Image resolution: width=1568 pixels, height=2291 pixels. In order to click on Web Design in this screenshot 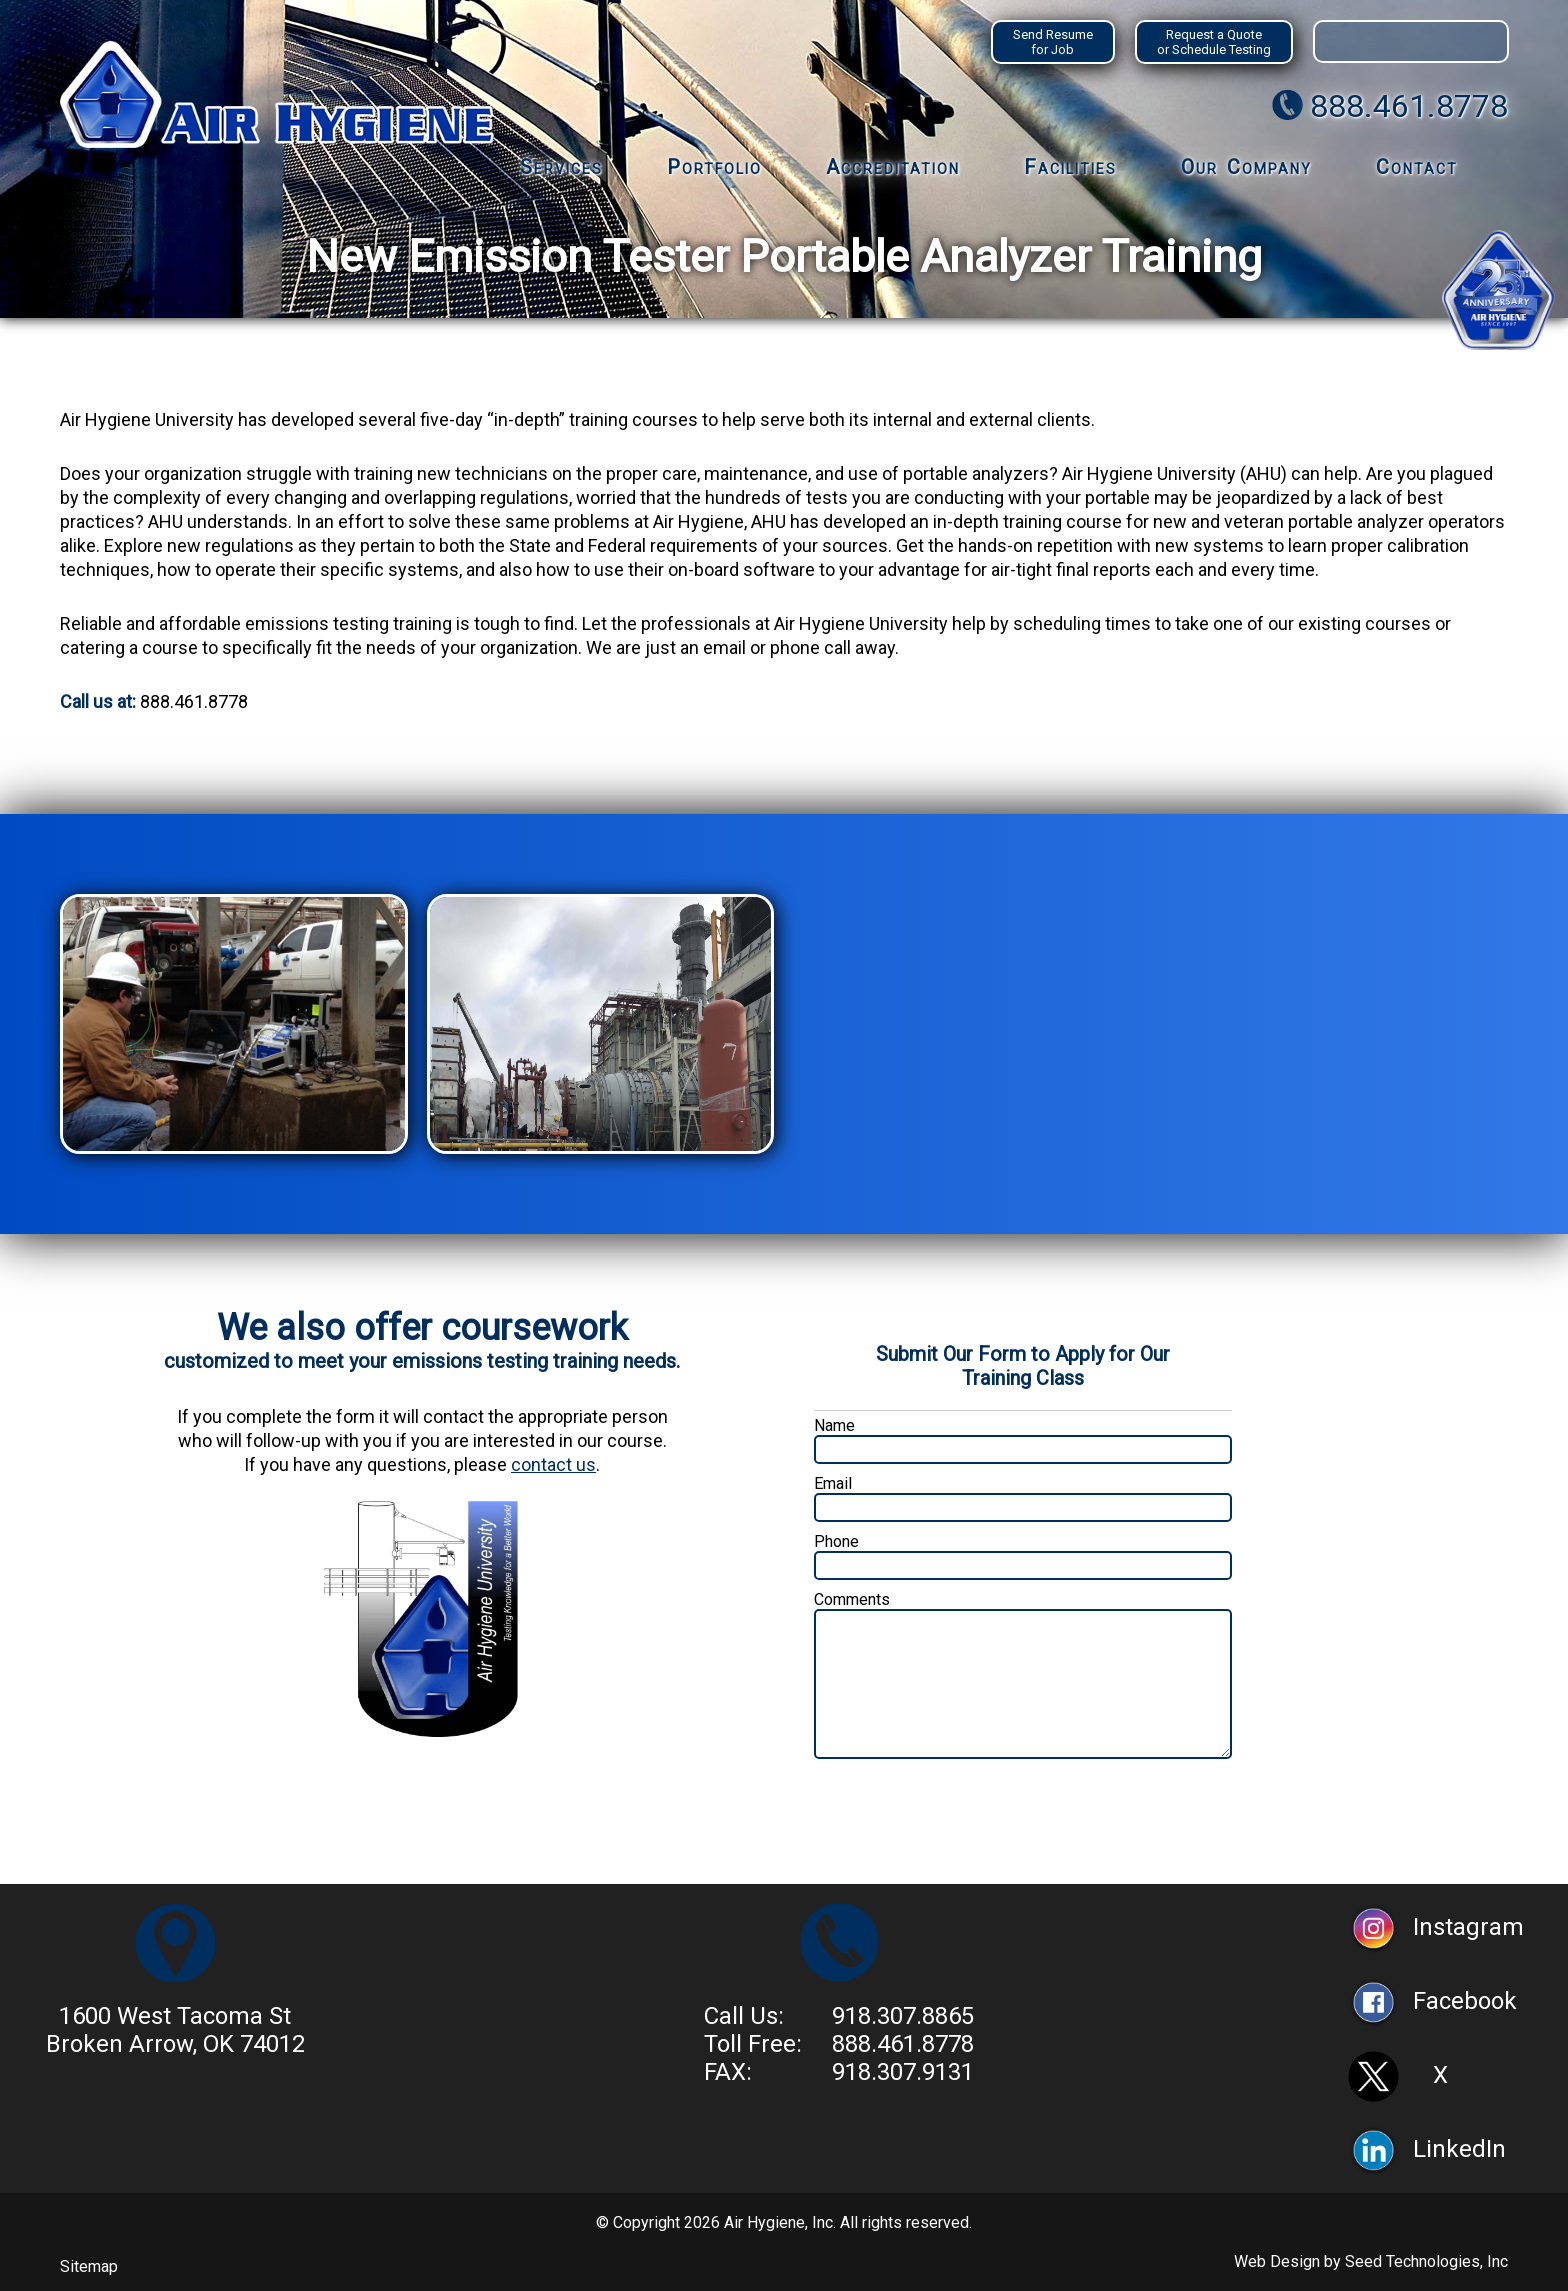, I will do `click(1277, 2261)`.